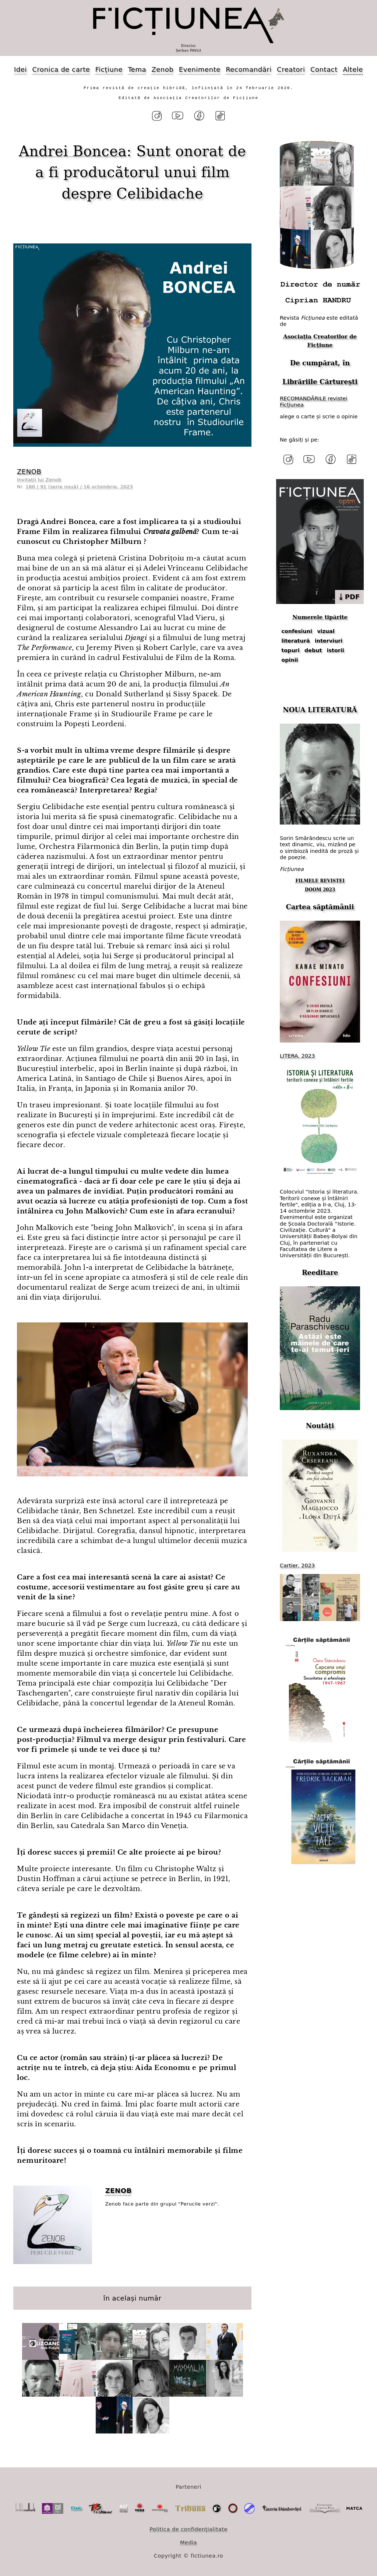 This screenshot has width=377, height=2576. What do you see at coordinates (326, 631) in the screenshot?
I see `vizual` at bounding box center [326, 631].